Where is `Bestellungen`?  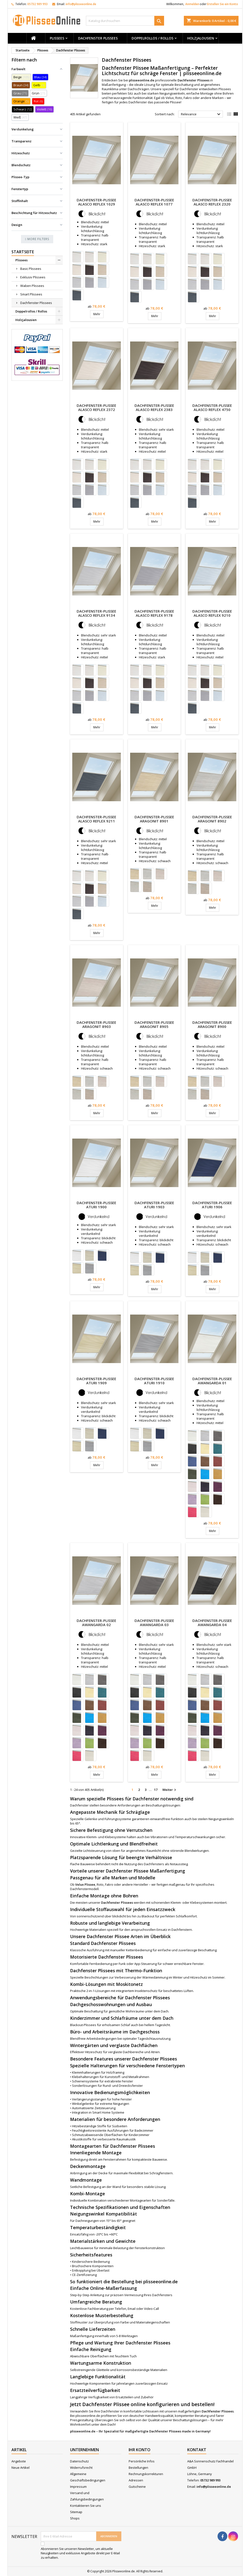 Bestellungen is located at coordinates (138, 2467).